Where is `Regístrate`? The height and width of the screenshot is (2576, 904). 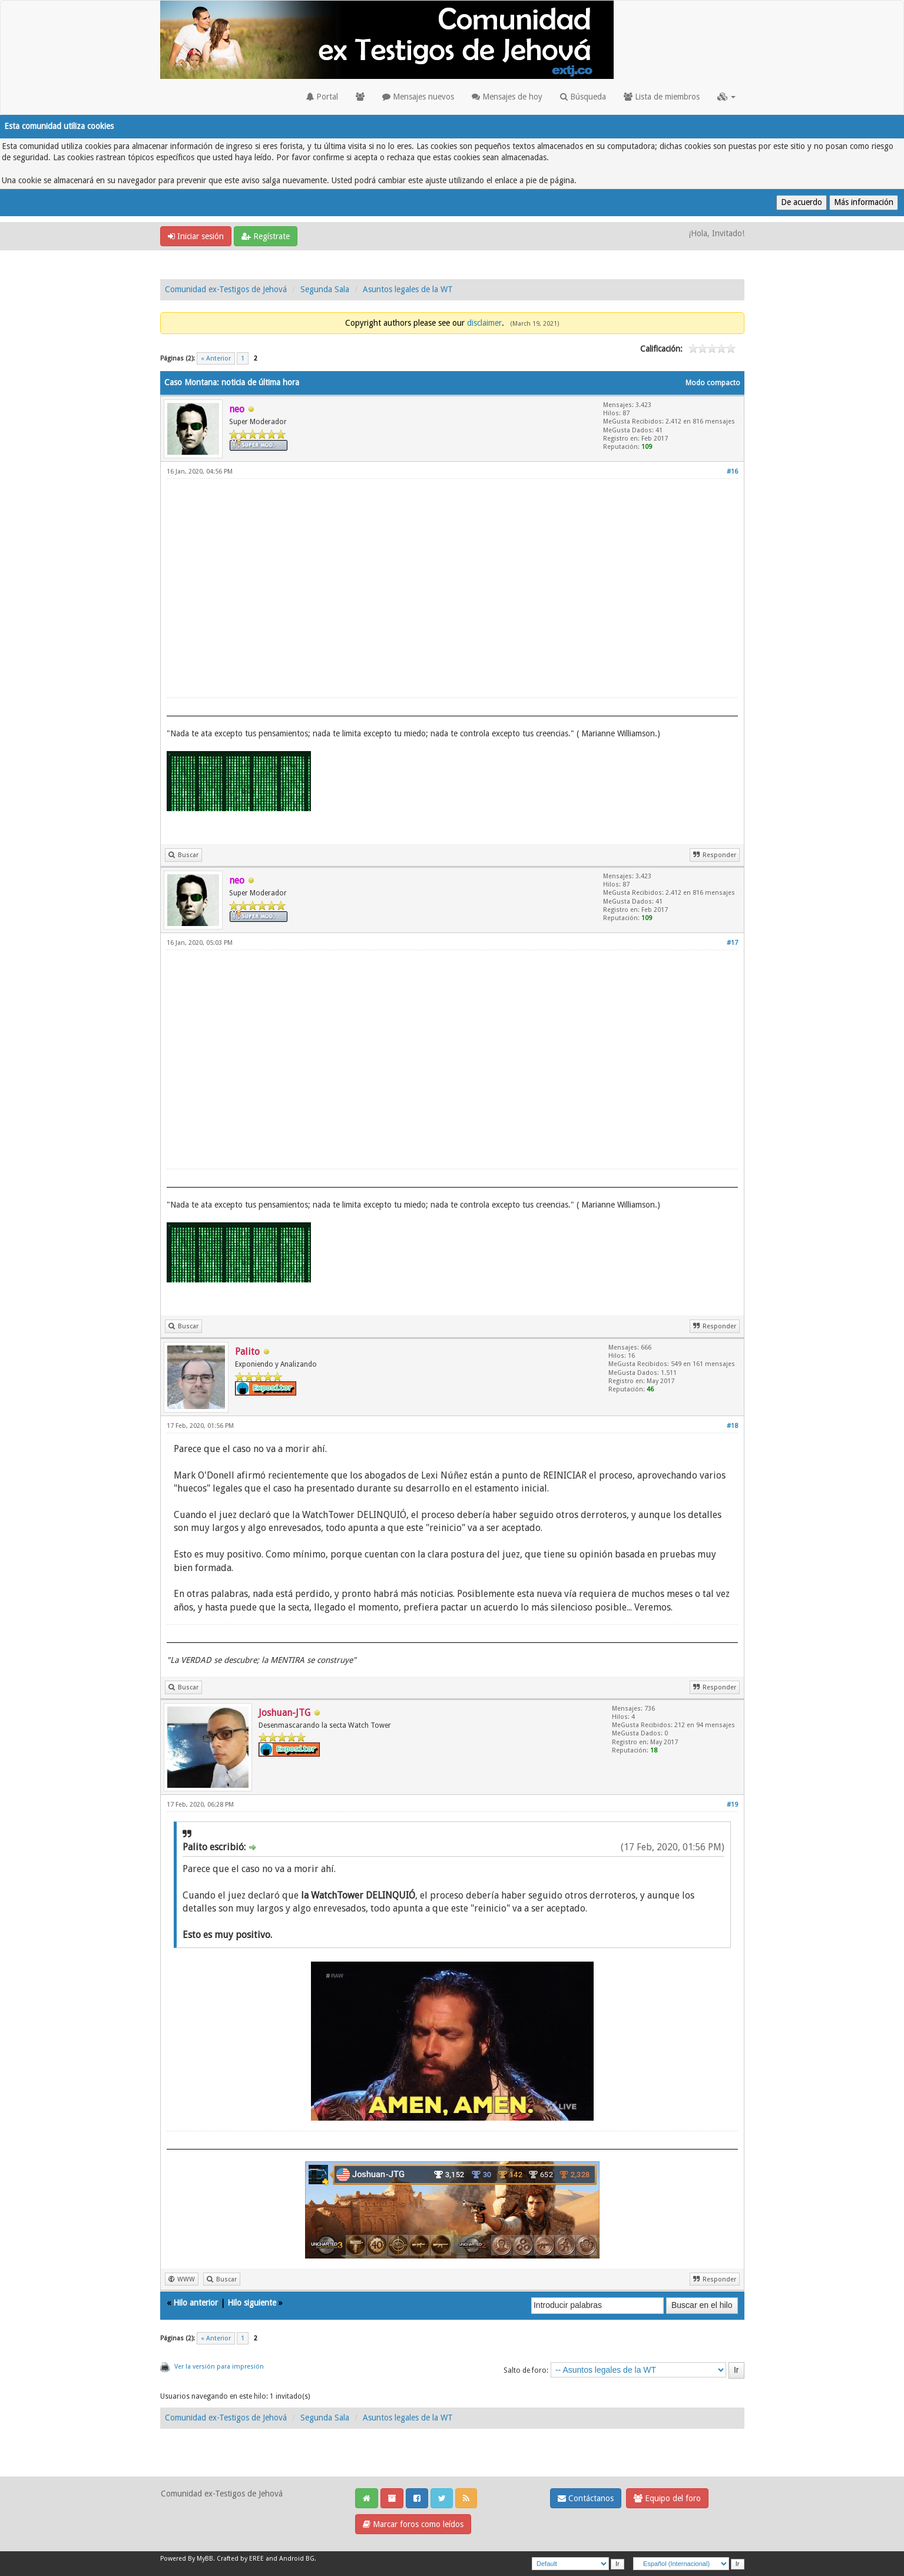
Regístrate is located at coordinates (265, 236).